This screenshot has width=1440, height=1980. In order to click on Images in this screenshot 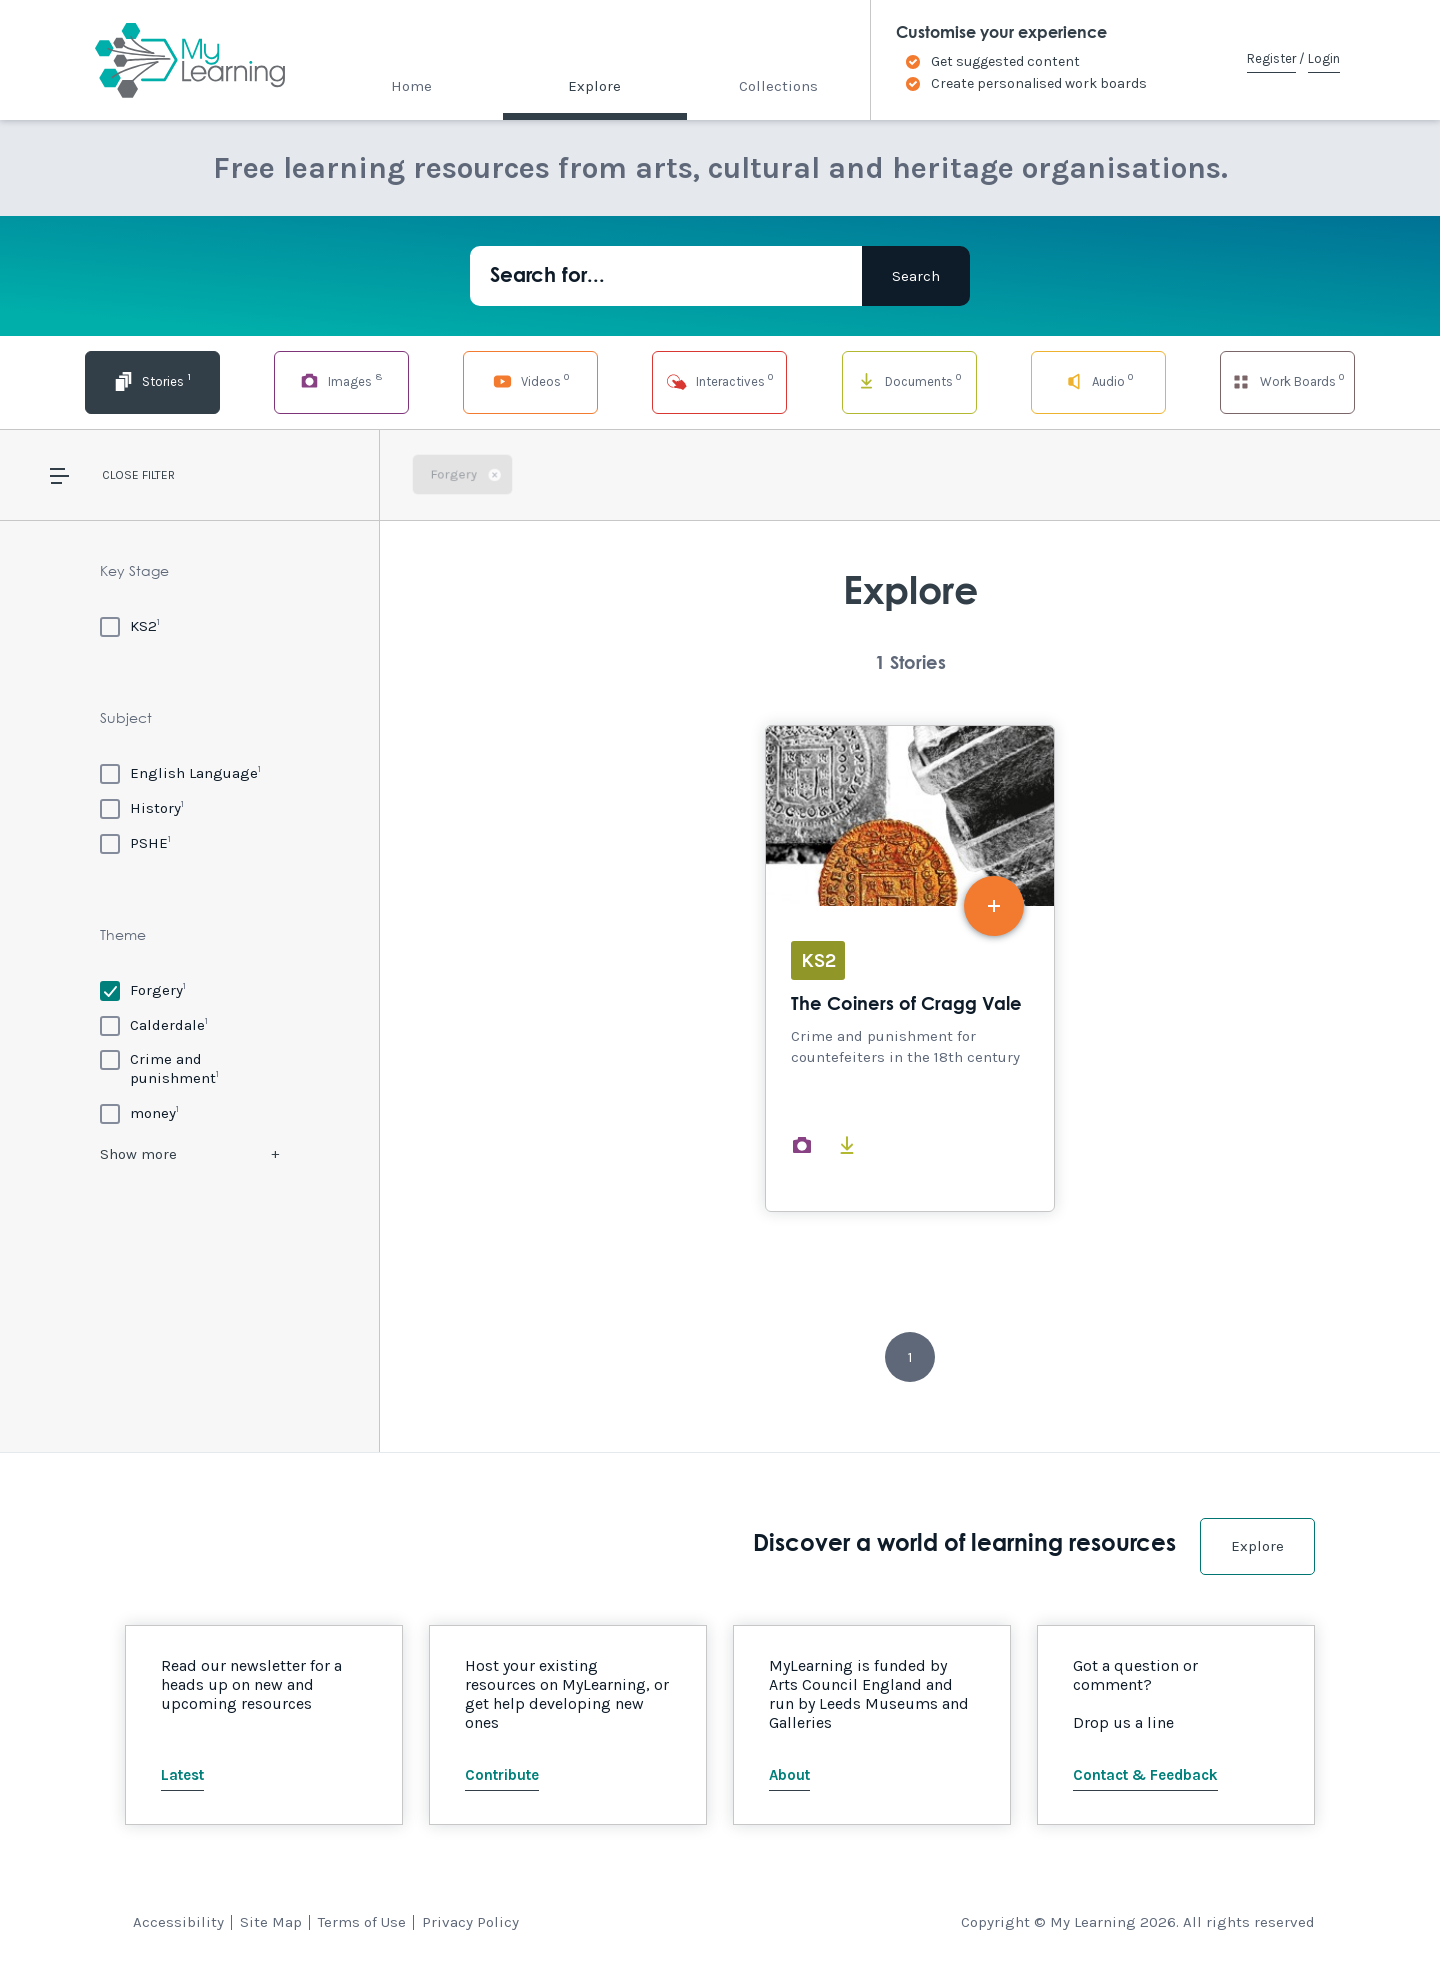, I will do `click(341, 380)`.